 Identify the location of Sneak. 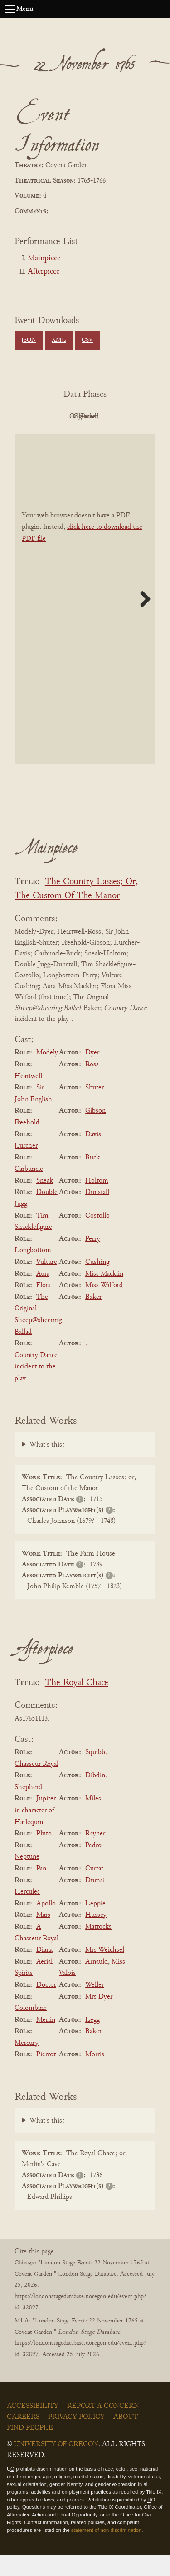
(44, 1201).